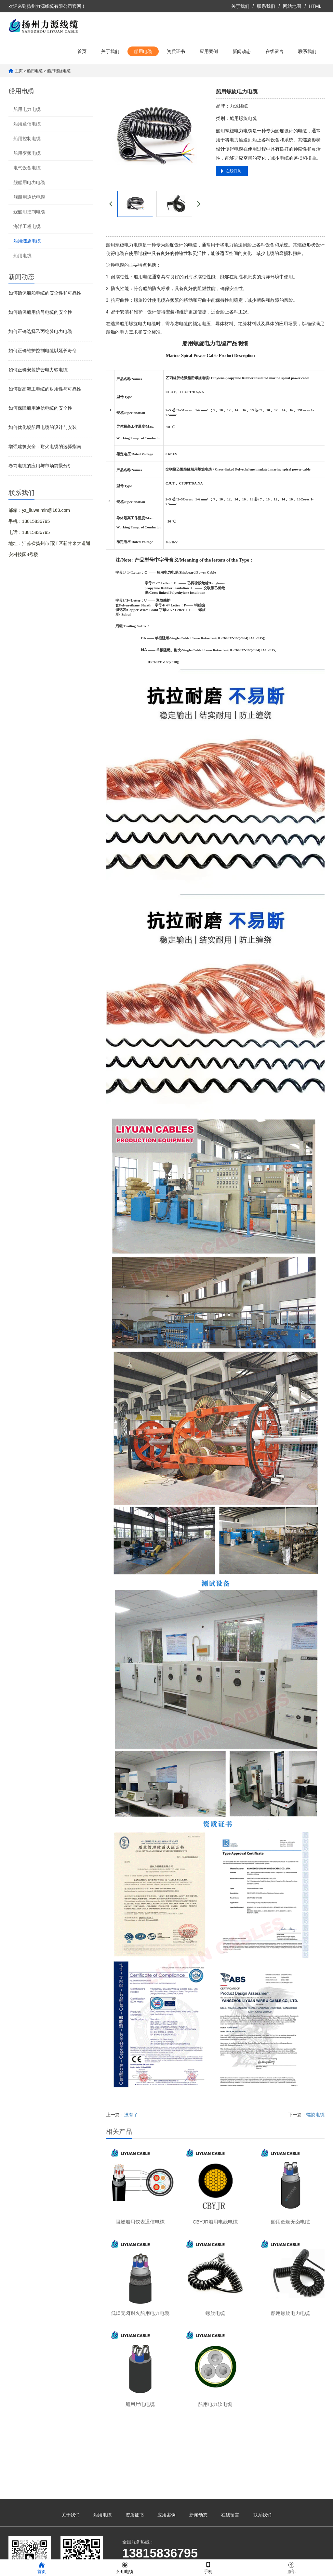 Image resolution: width=333 pixels, height=2576 pixels. Describe the element at coordinates (266, 6) in the screenshot. I see `联系我们` at that location.